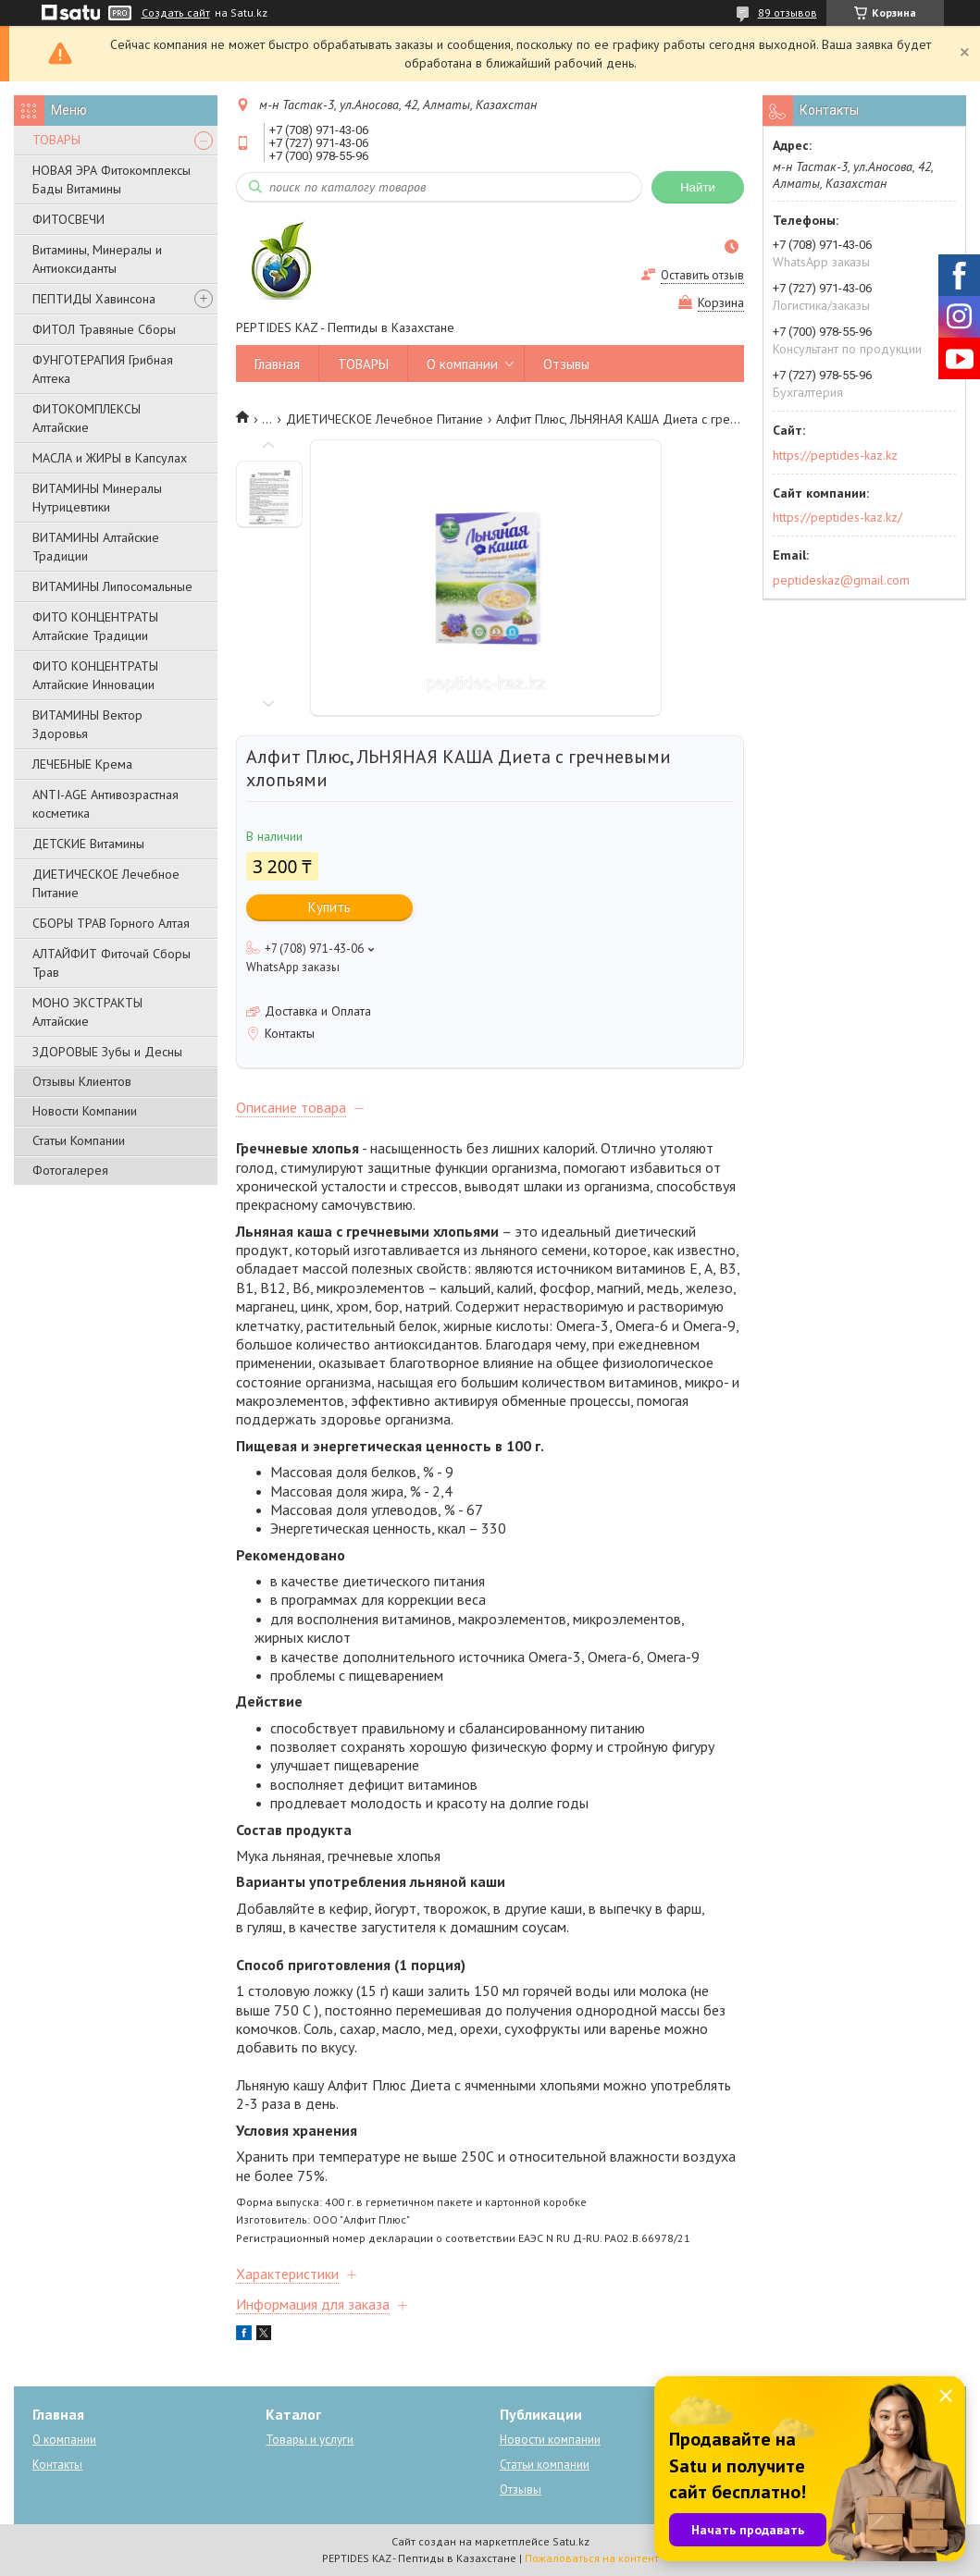 The image size is (980, 2576). I want to click on 89 отзывов, so click(787, 12).